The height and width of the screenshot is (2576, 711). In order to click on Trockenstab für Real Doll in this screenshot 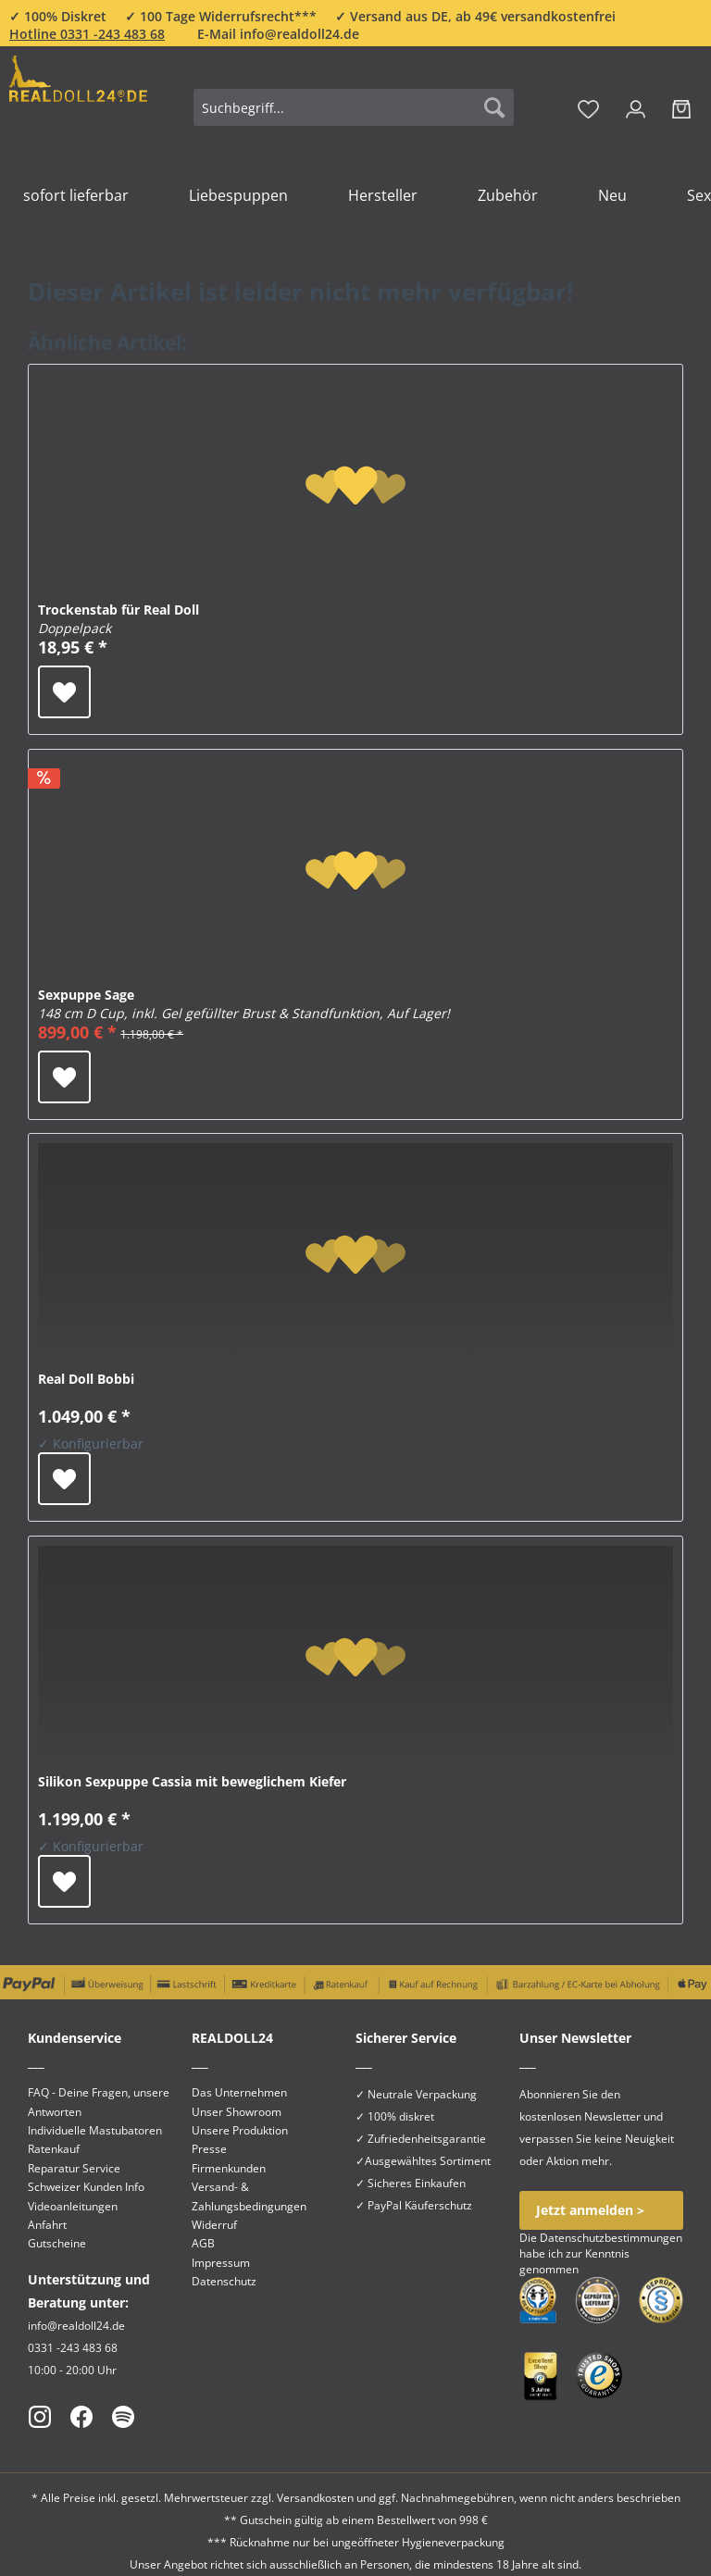, I will do `click(118, 619)`.